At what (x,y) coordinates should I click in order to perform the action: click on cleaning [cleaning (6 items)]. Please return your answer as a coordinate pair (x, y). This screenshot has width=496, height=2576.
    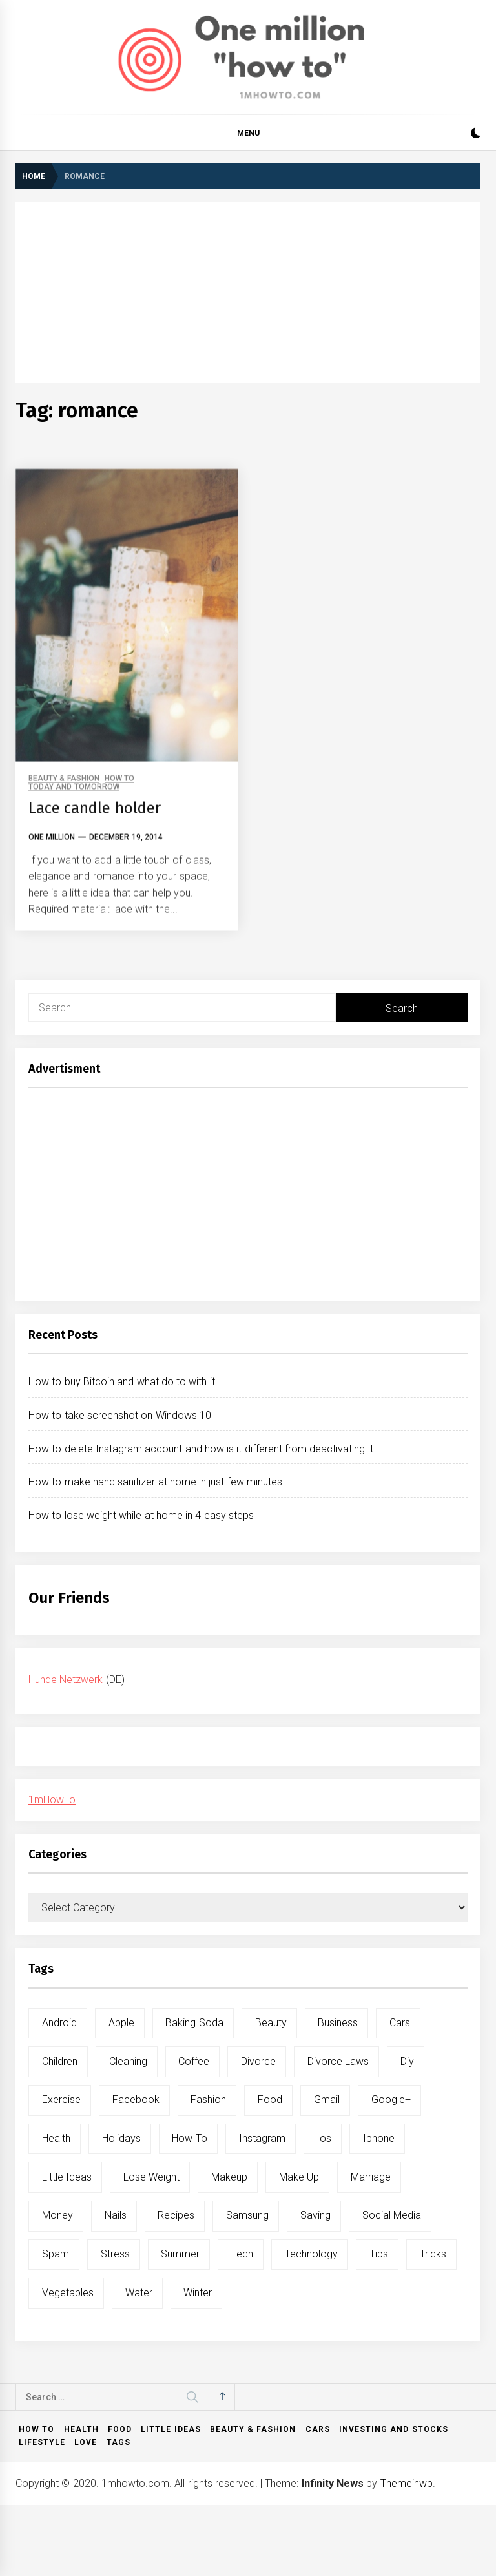
    Looking at the image, I should click on (128, 2061).